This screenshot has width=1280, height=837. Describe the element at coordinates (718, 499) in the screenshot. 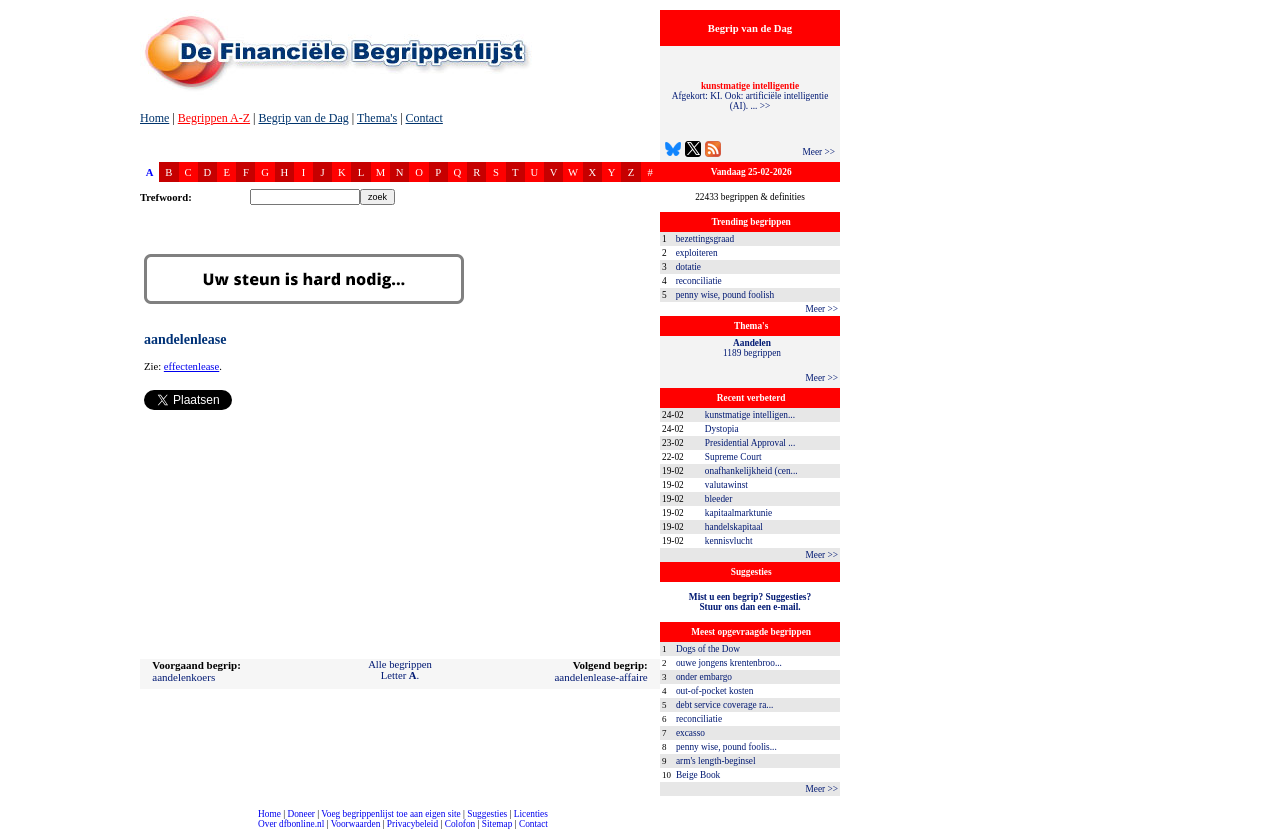

I see `bleeder` at that location.